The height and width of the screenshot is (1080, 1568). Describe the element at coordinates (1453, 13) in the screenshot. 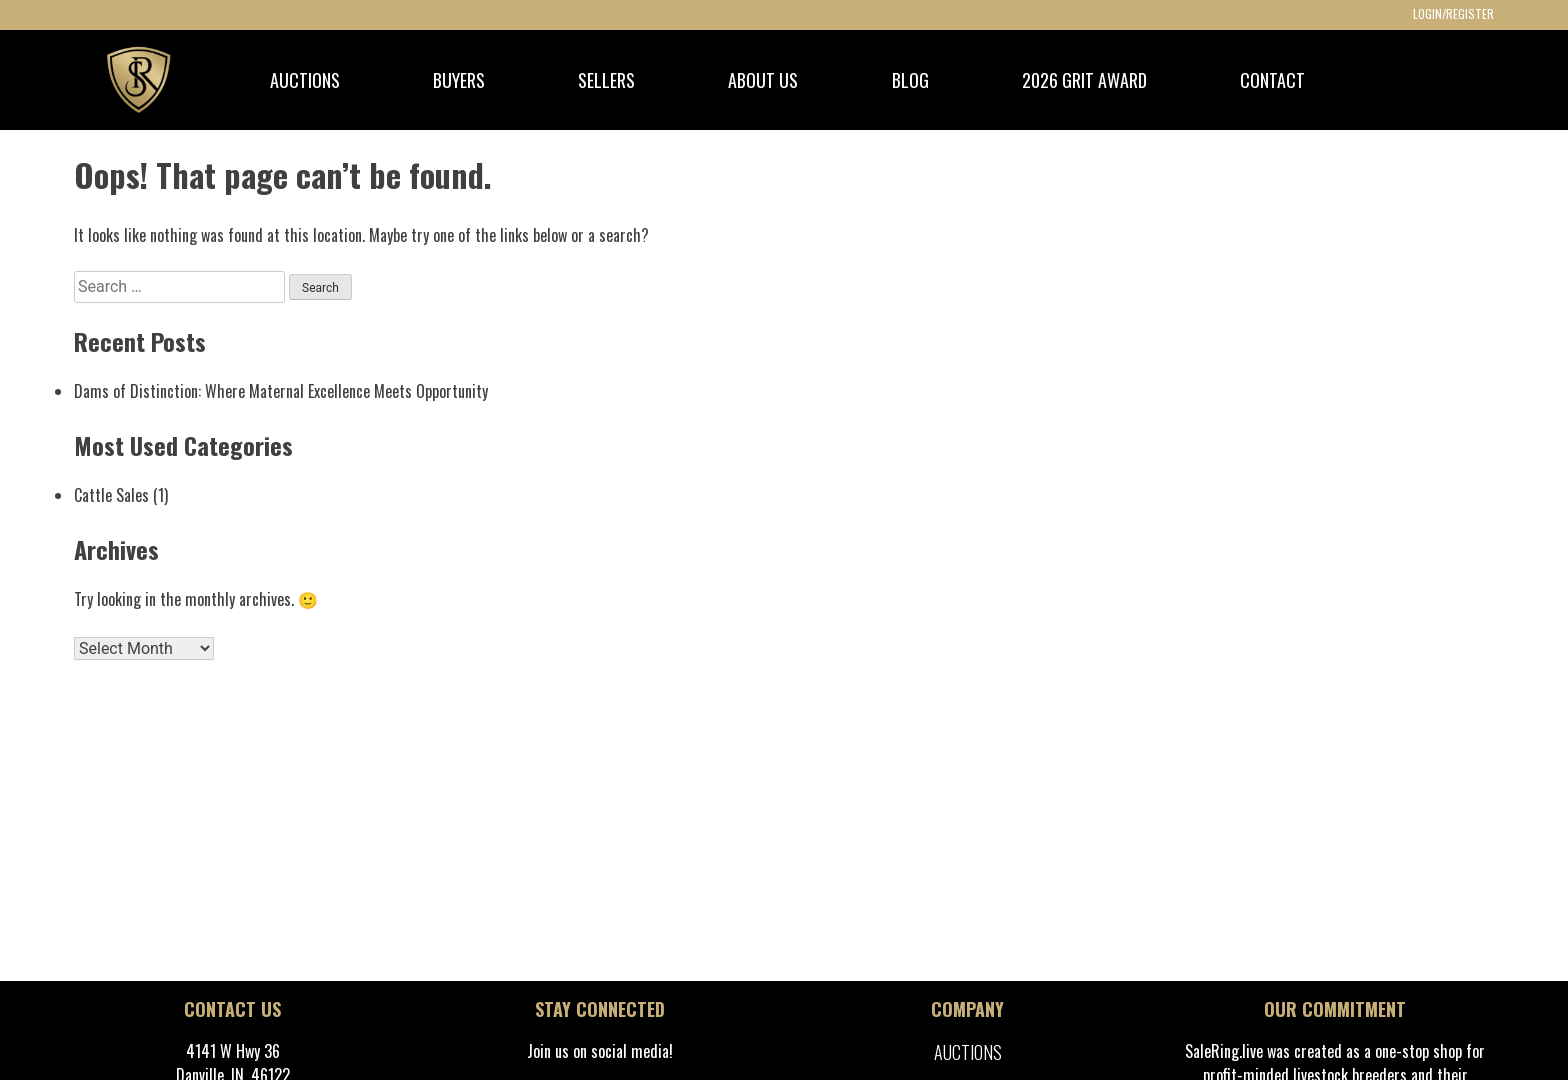

I see `LOGIN/REGISTER` at that location.